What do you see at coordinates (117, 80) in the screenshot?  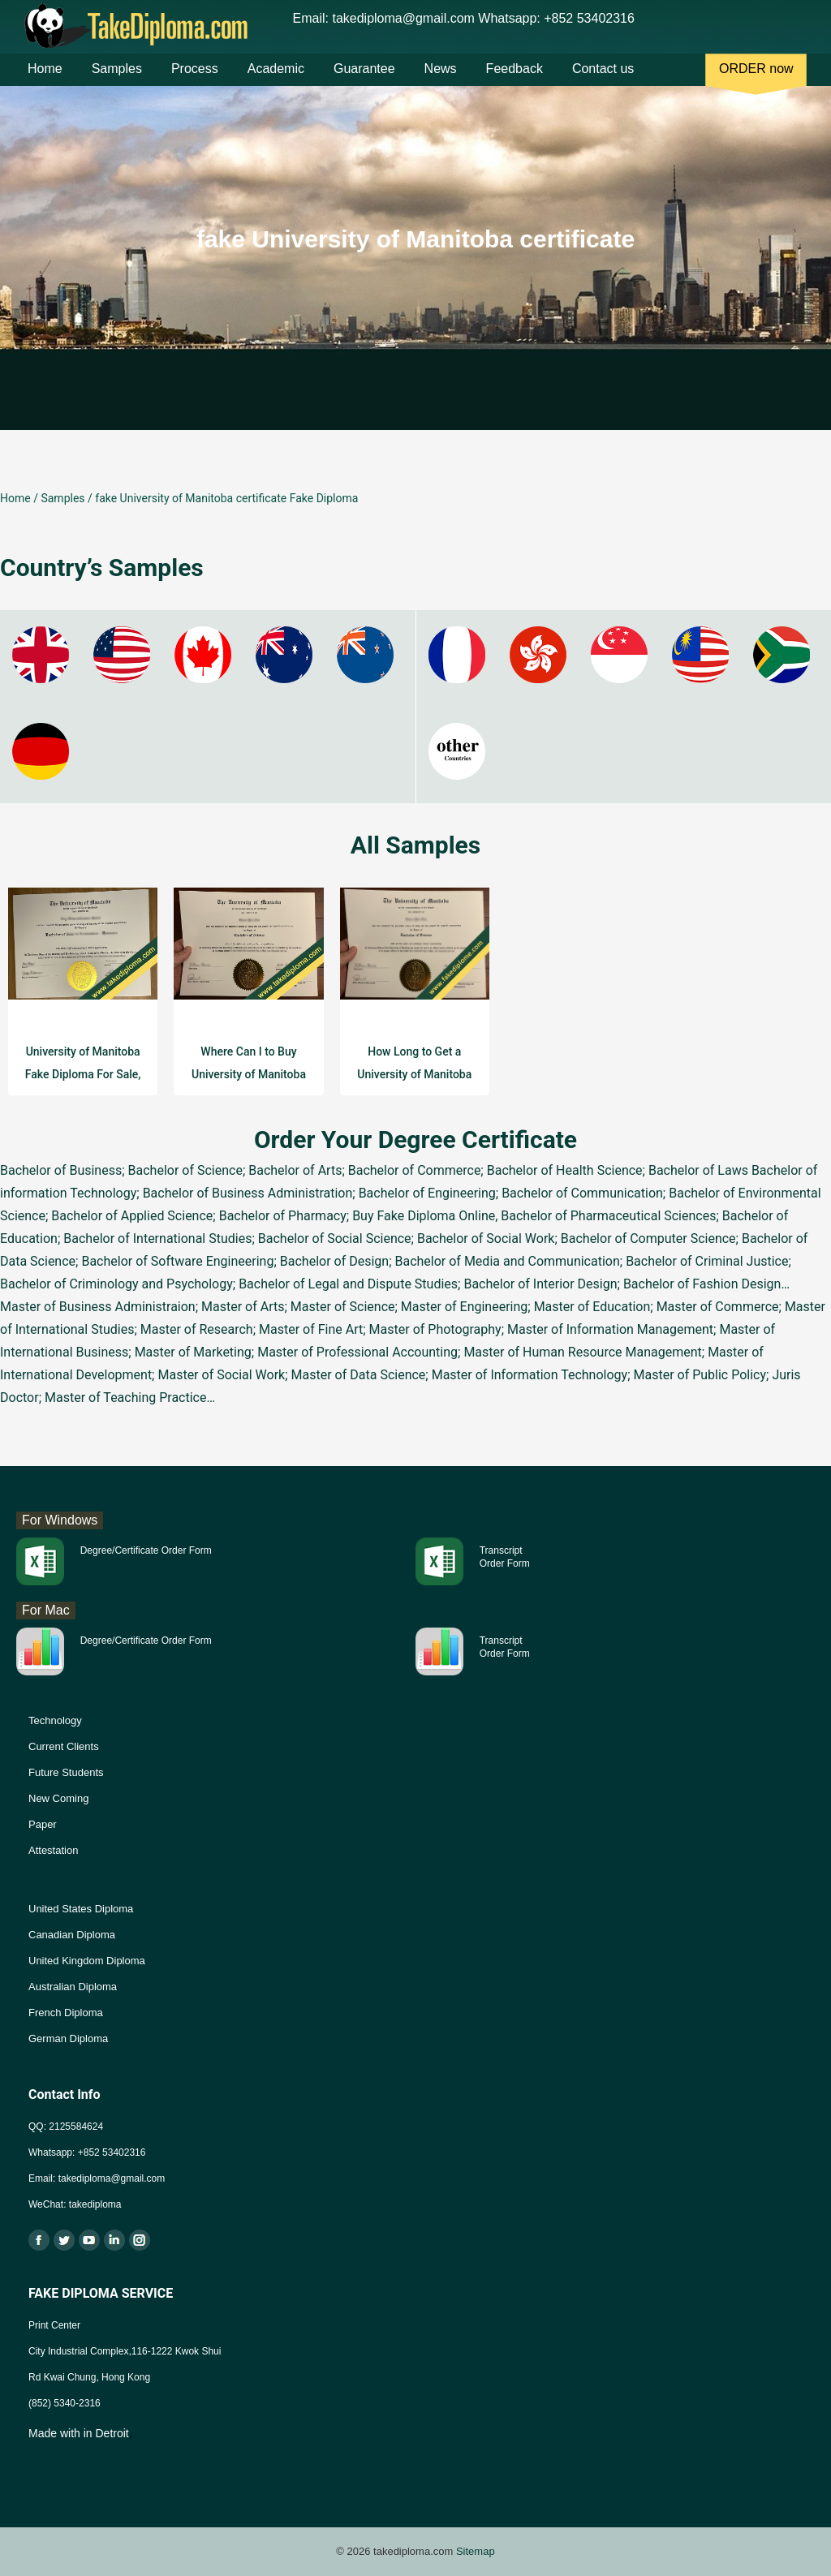 I see `Samples` at bounding box center [117, 80].